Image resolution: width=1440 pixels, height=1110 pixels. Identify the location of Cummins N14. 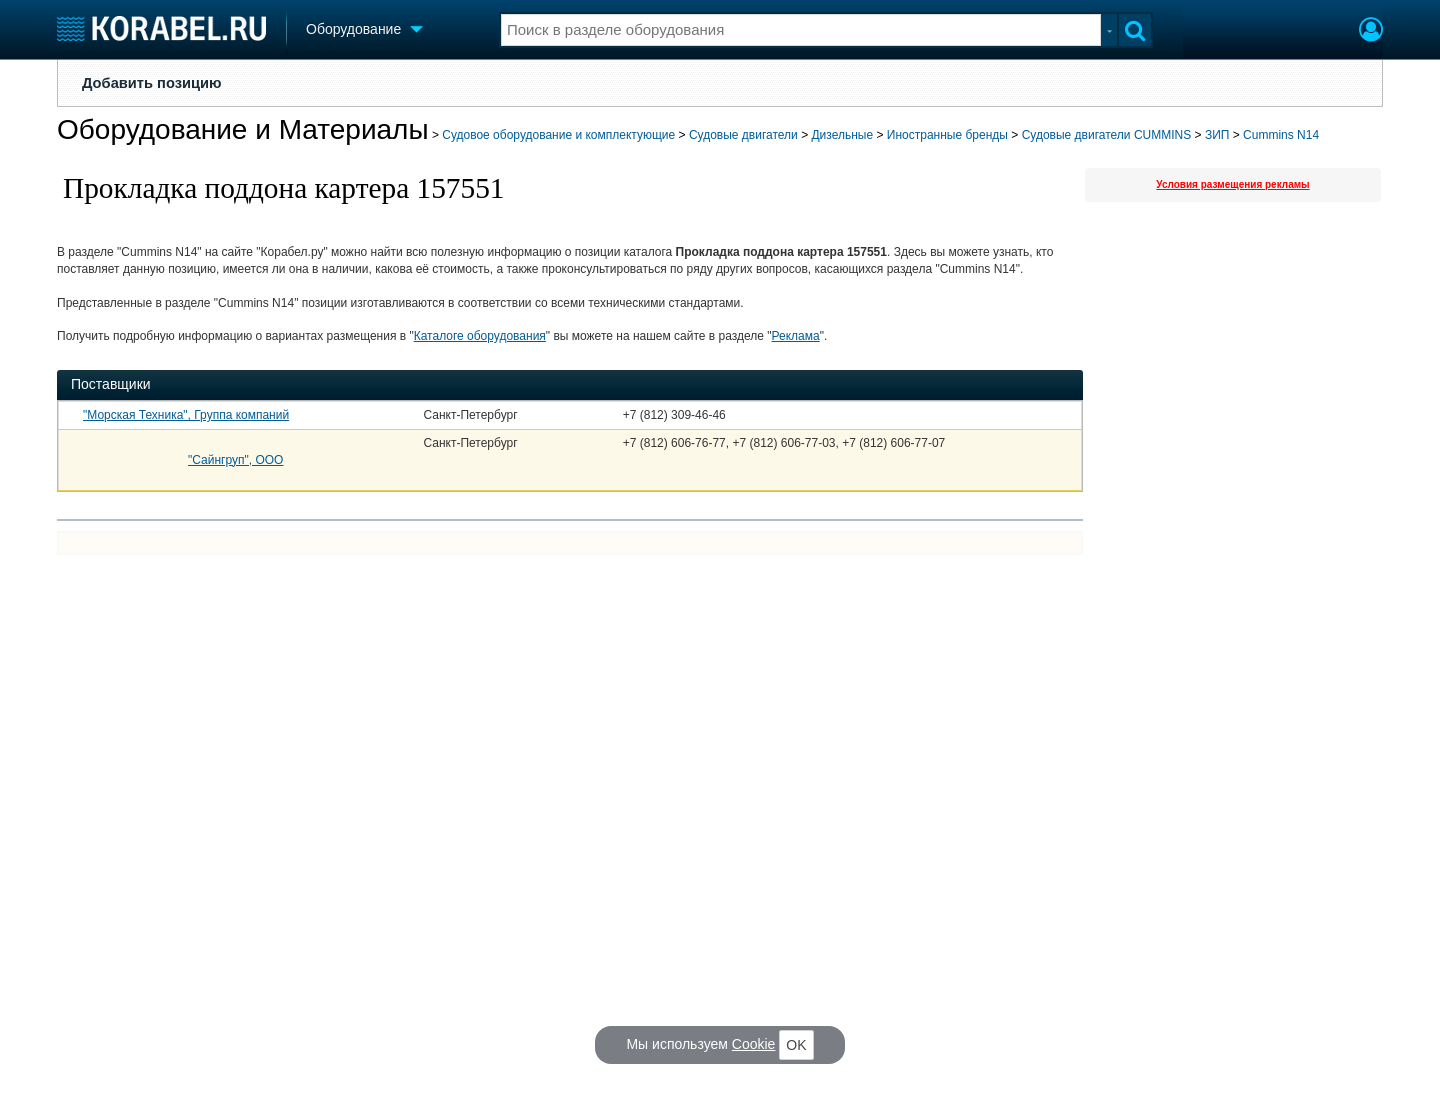
(1281, 135).